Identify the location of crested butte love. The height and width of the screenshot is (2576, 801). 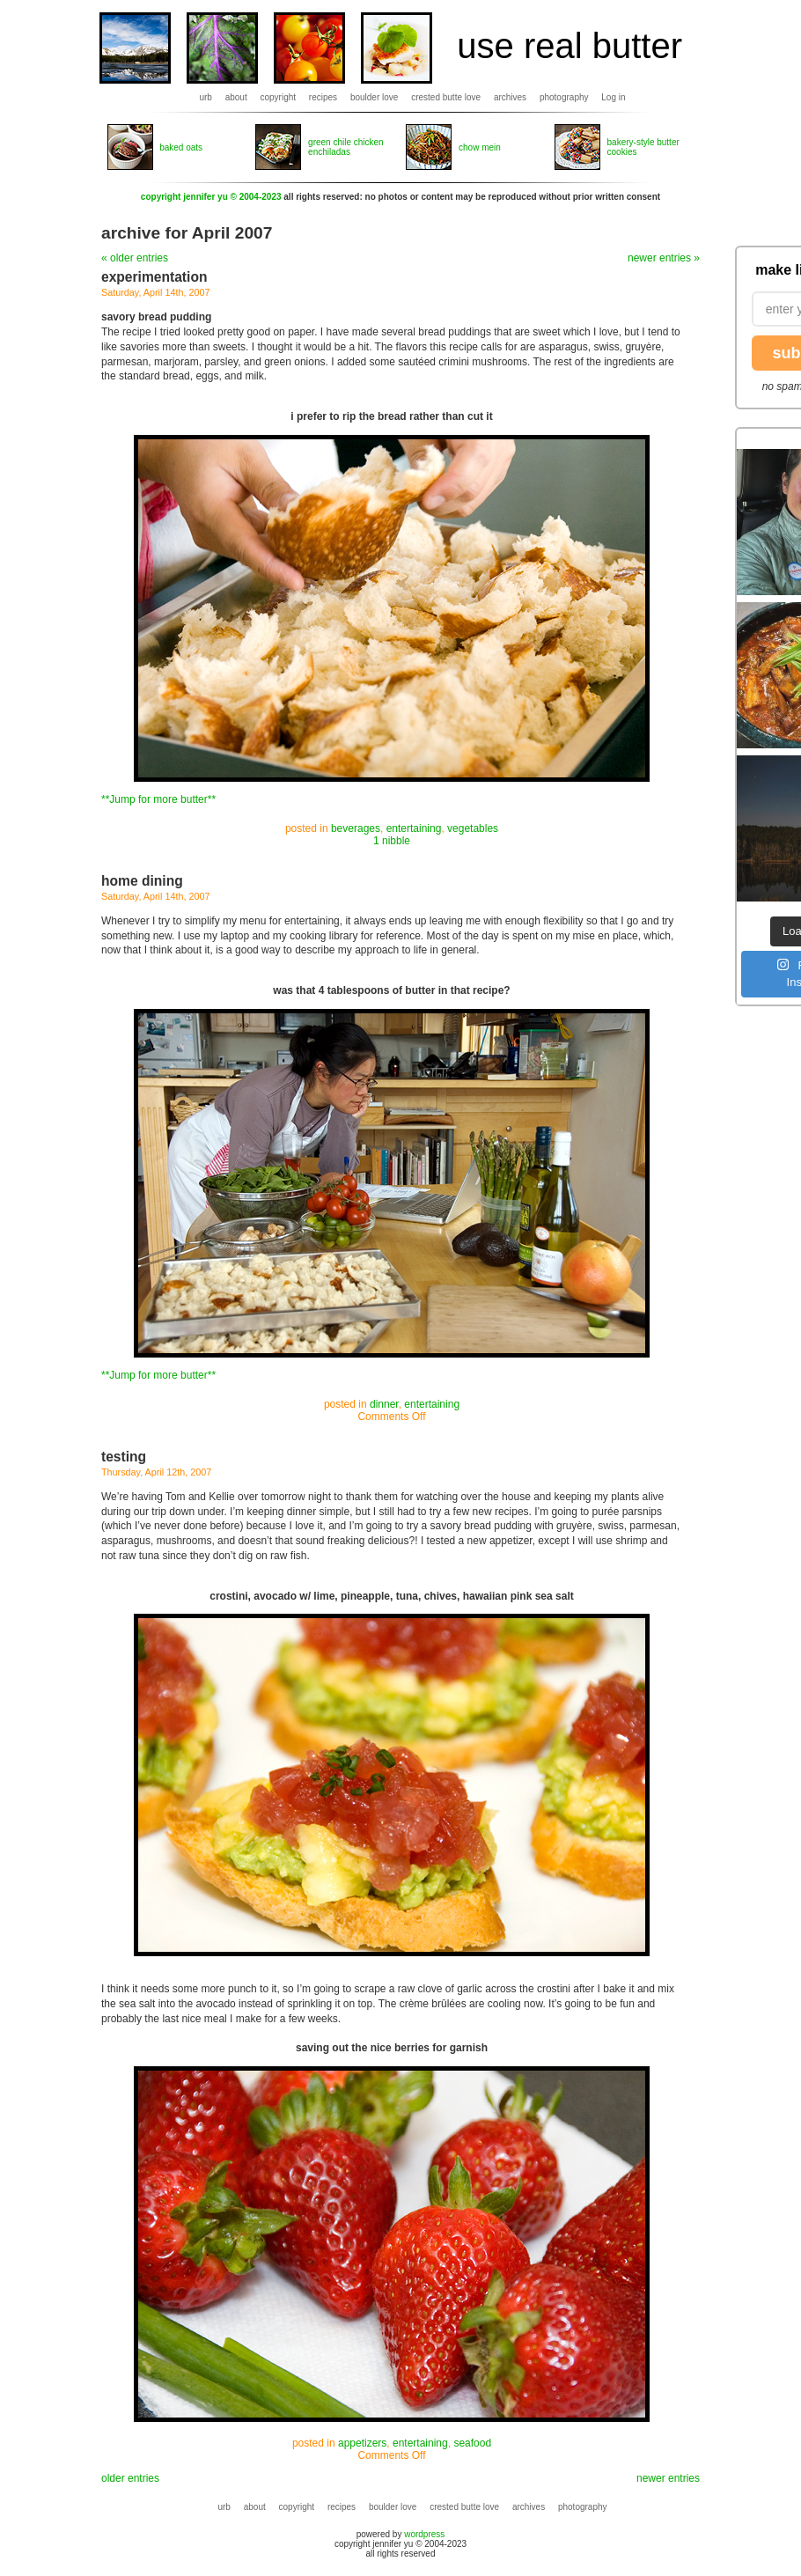
(446, 97).